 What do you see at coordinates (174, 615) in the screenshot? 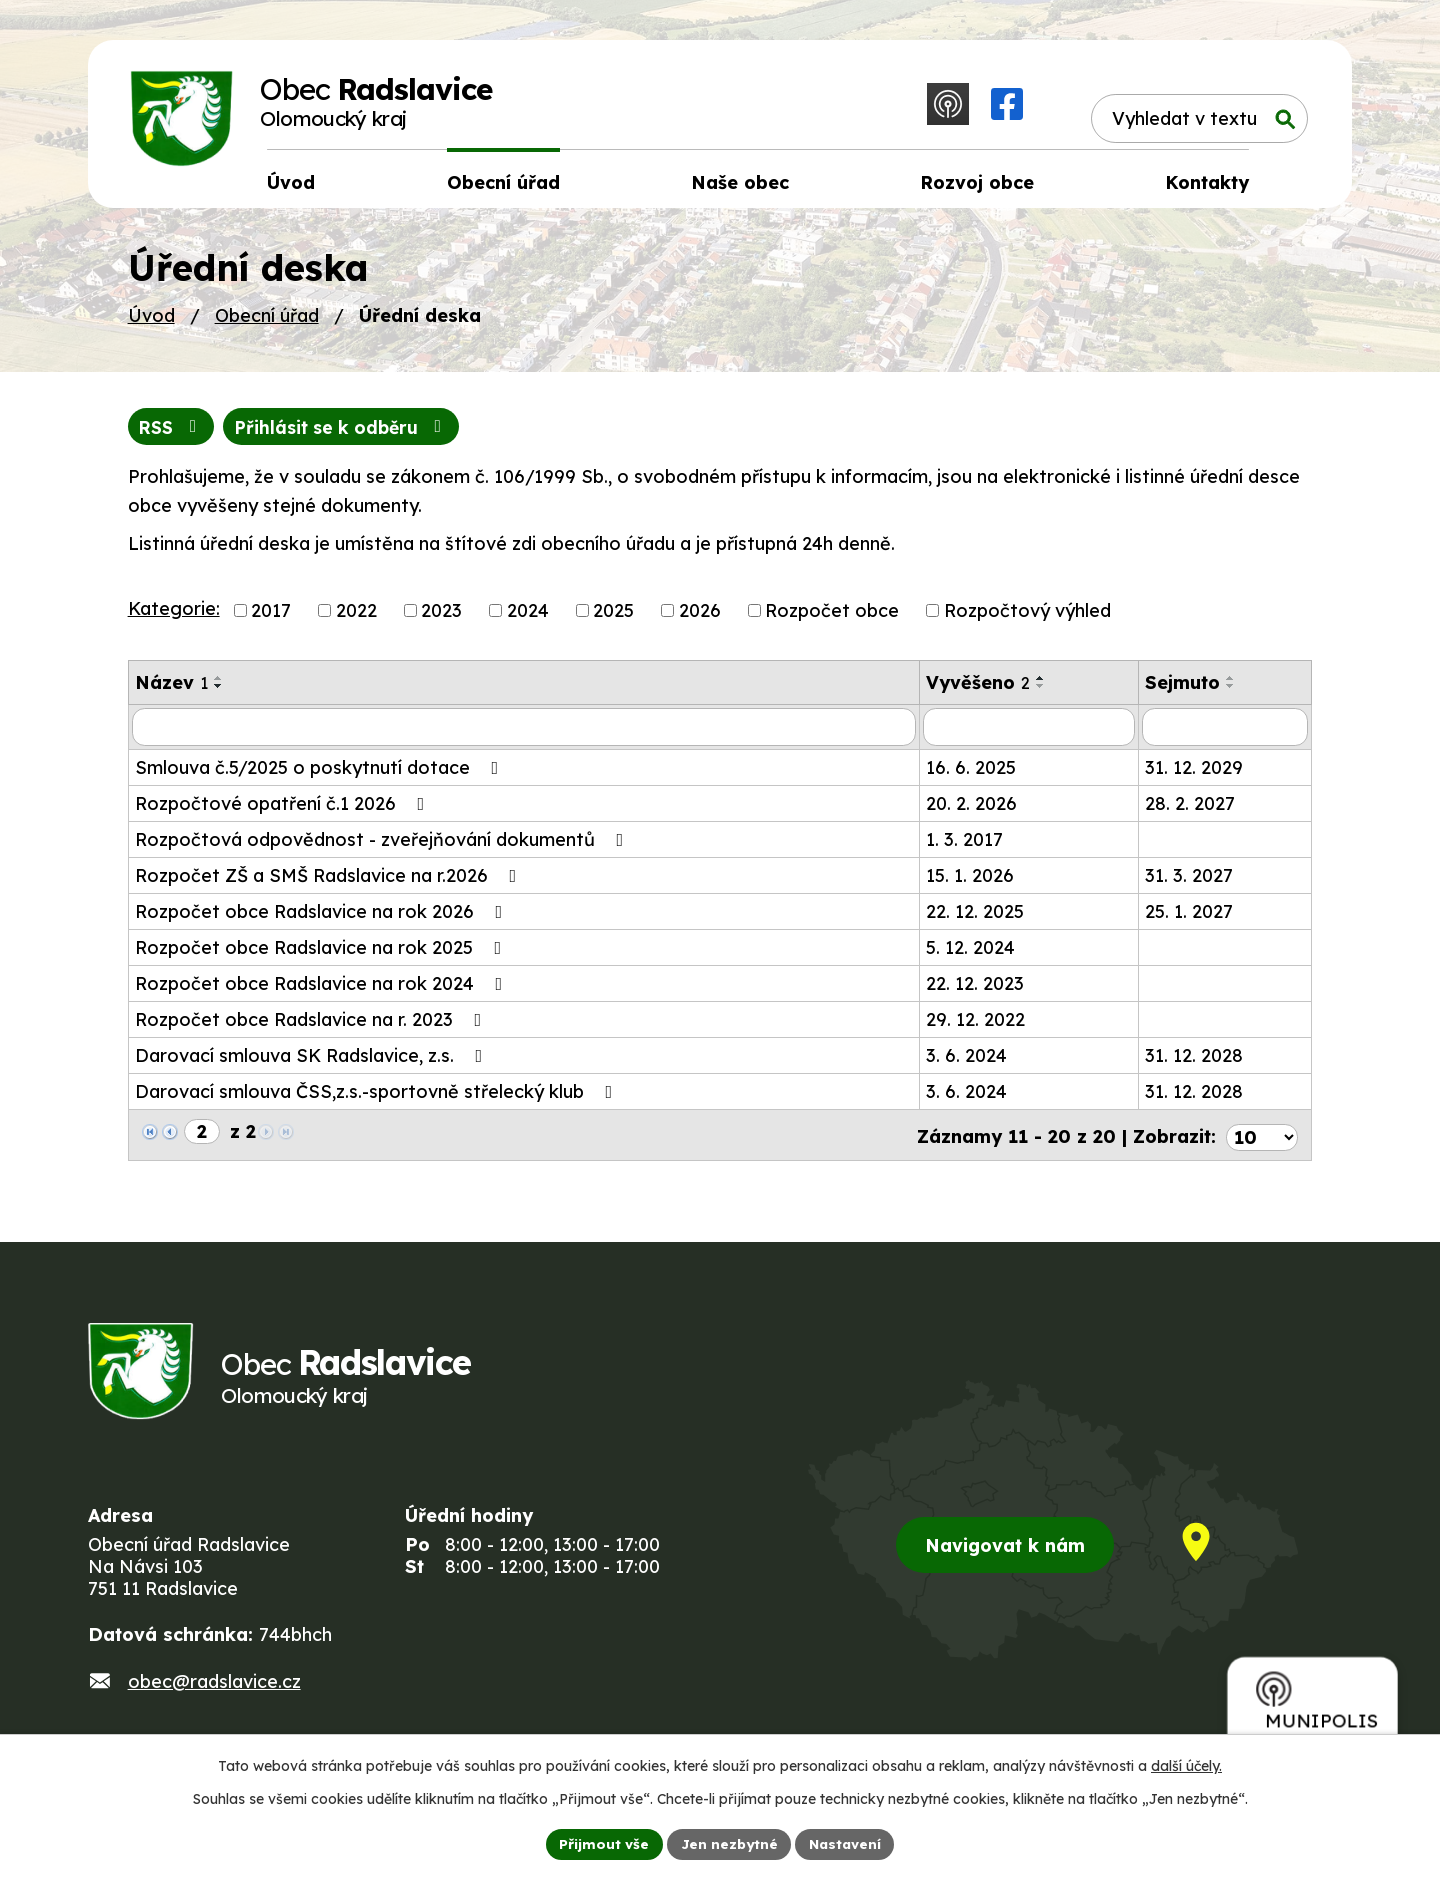
I see `Kategorie:` at bounding box center [174, 615].